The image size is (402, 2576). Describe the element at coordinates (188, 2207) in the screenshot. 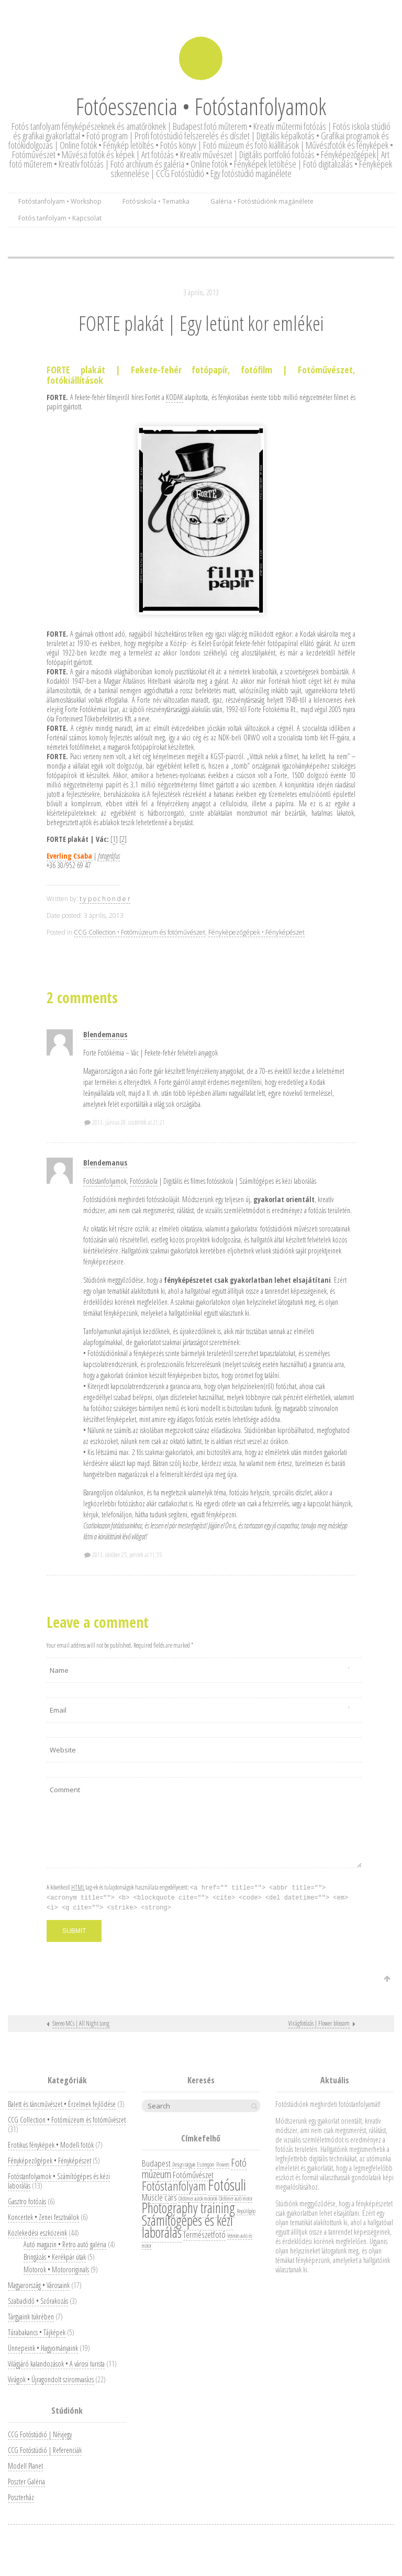

I see `Photography training` at that location.